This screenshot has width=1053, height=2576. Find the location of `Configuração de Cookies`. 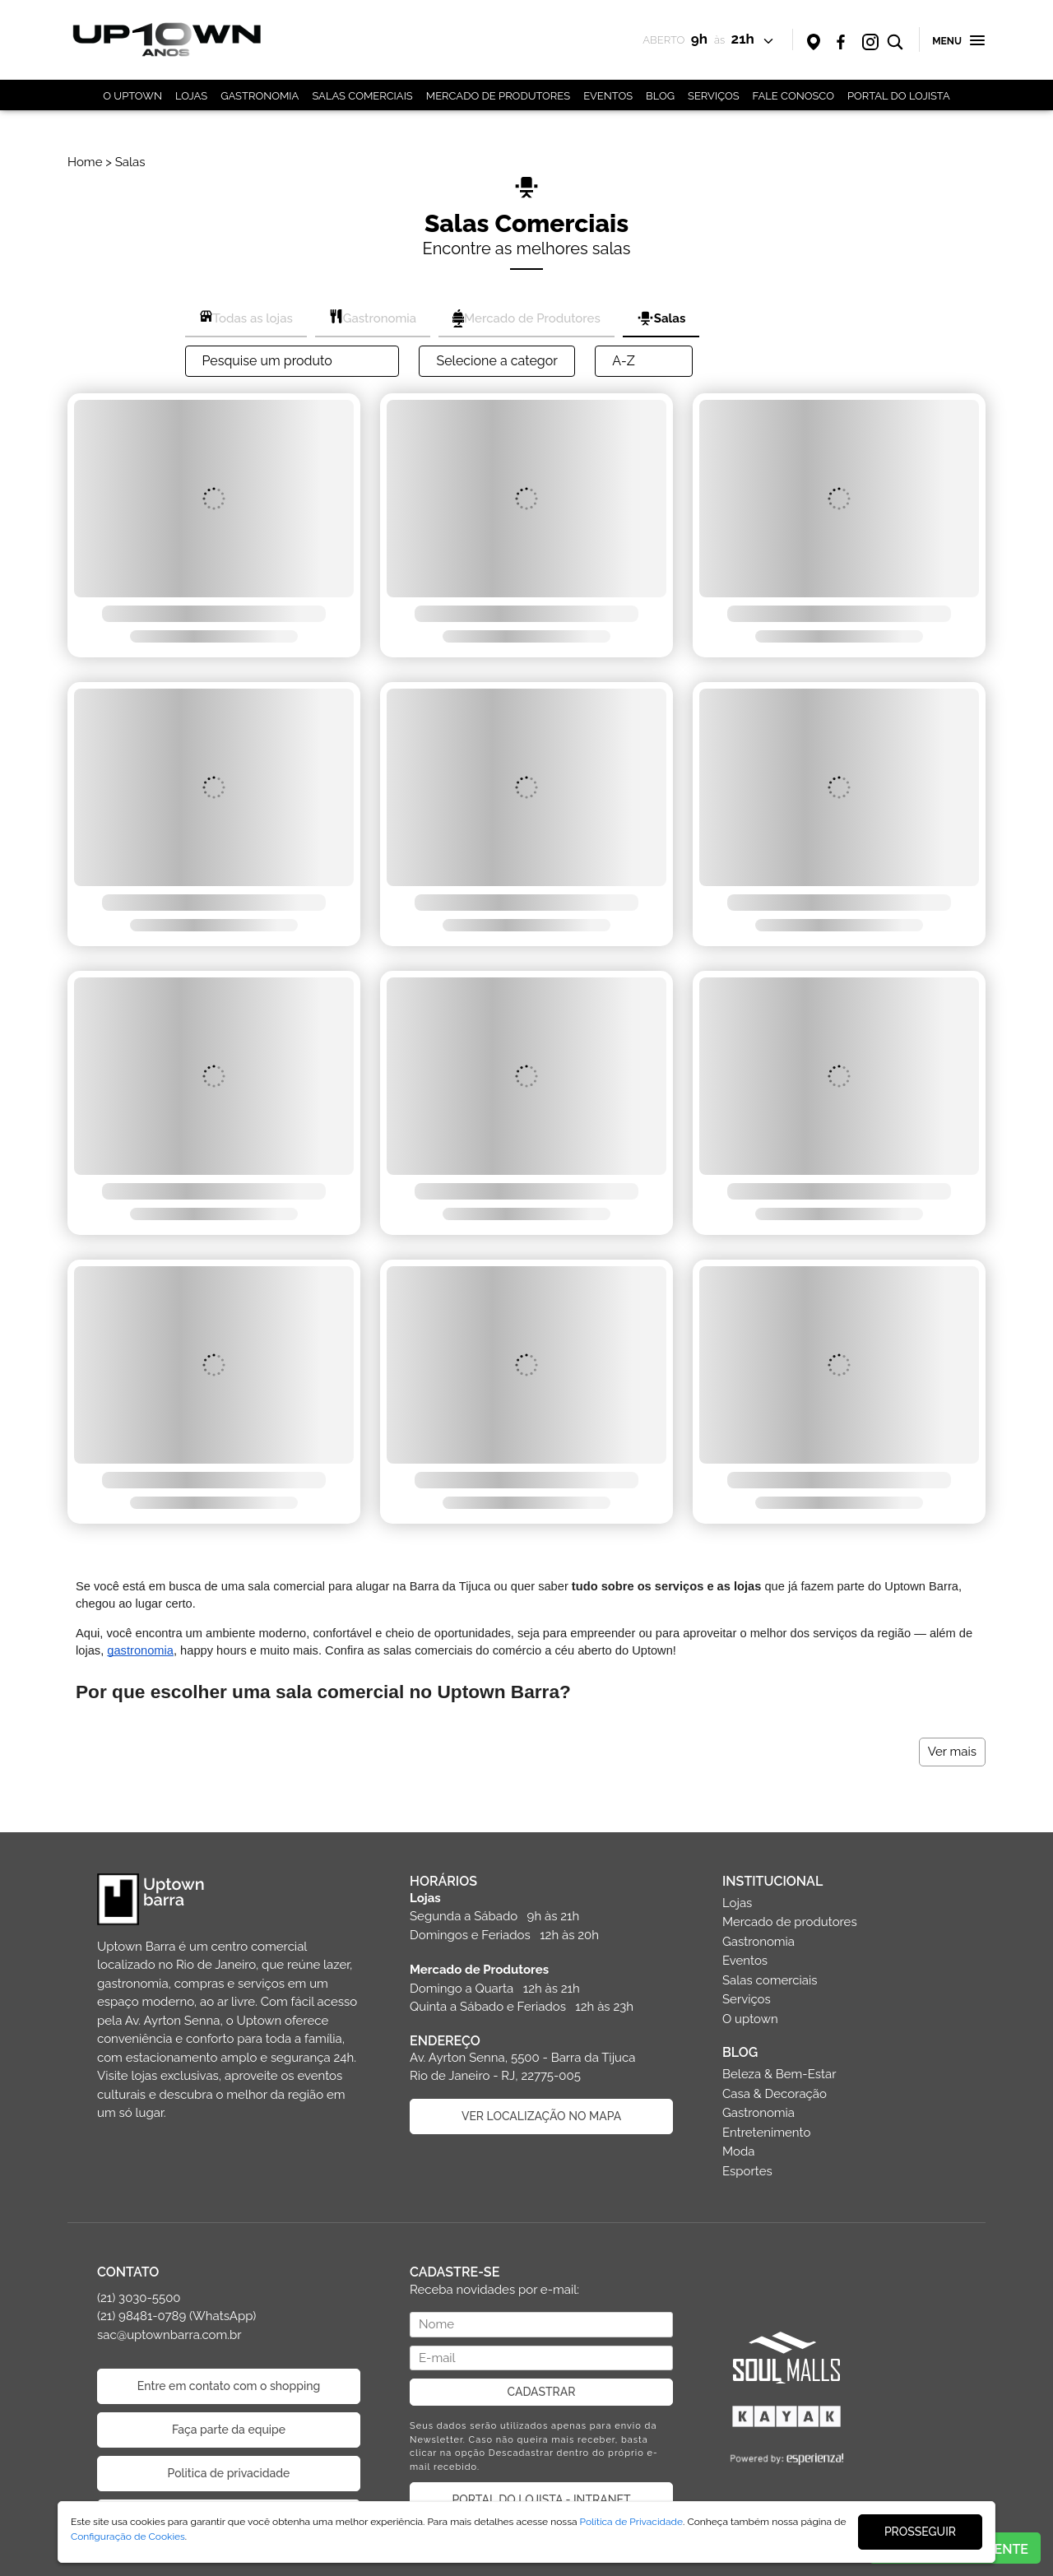

Configuração de Cookies is located at coordinates (128, 2536).